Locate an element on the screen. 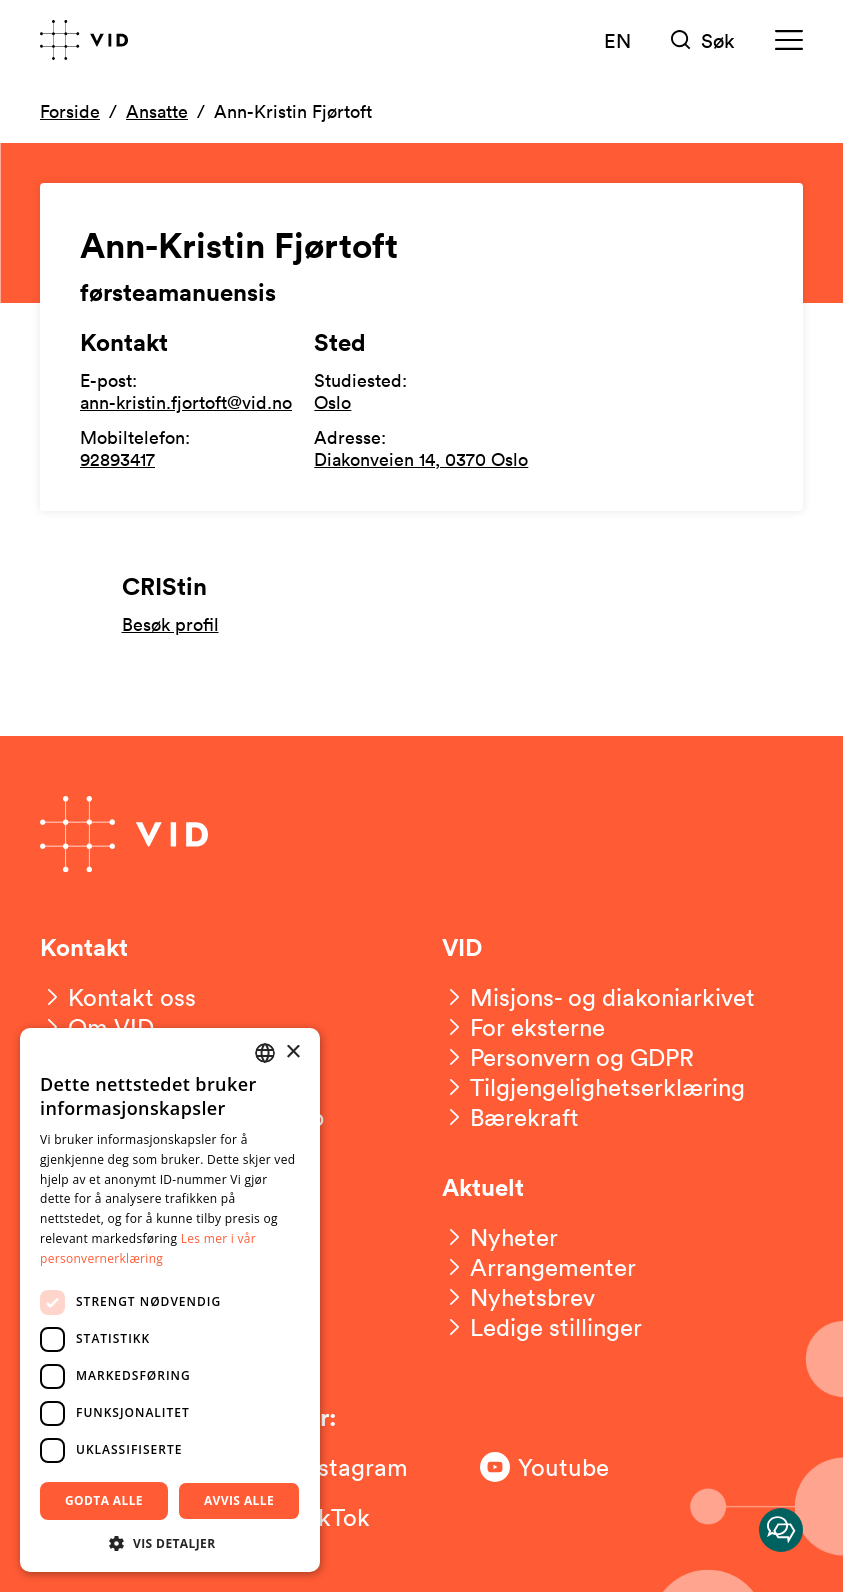 This screenshot has width=843, height=1592. [Arrangementer] is located at coordinates (539, 1267).